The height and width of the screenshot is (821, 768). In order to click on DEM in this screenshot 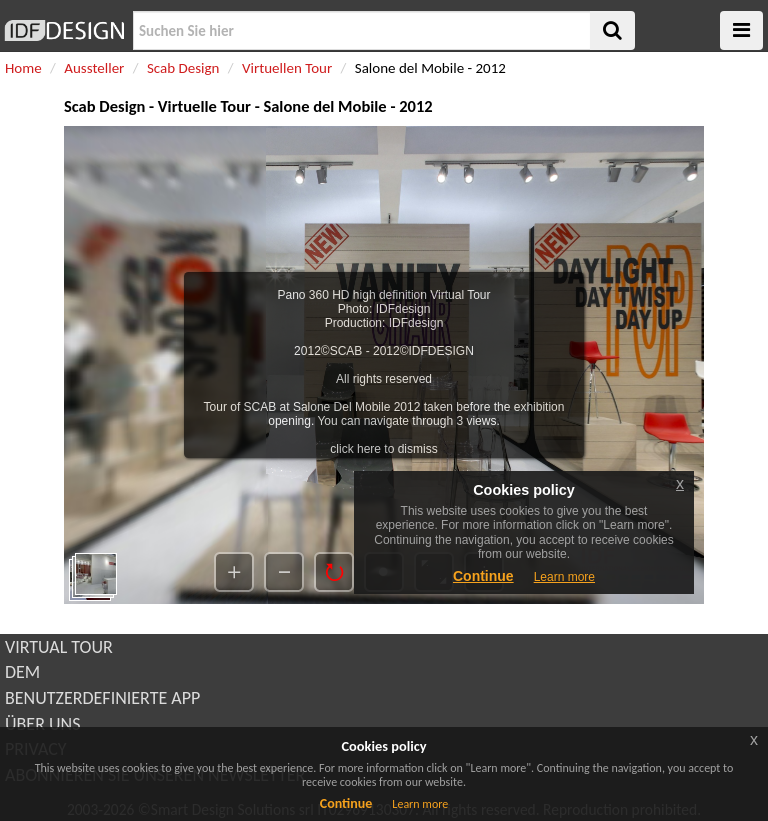, I will do `click(22, 672)`.